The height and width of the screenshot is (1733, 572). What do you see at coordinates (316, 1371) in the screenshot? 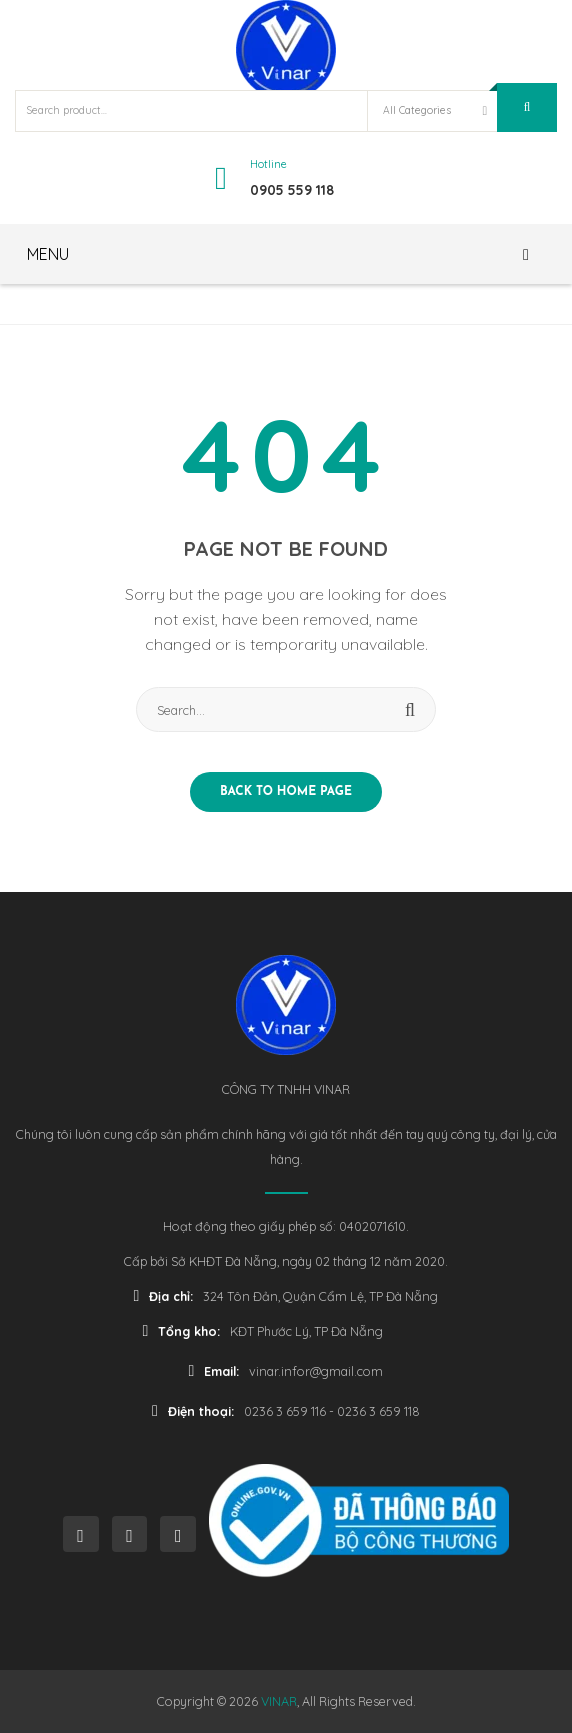
I see `vinar.infor@gmail.com` at bounding box center [316, 1371].